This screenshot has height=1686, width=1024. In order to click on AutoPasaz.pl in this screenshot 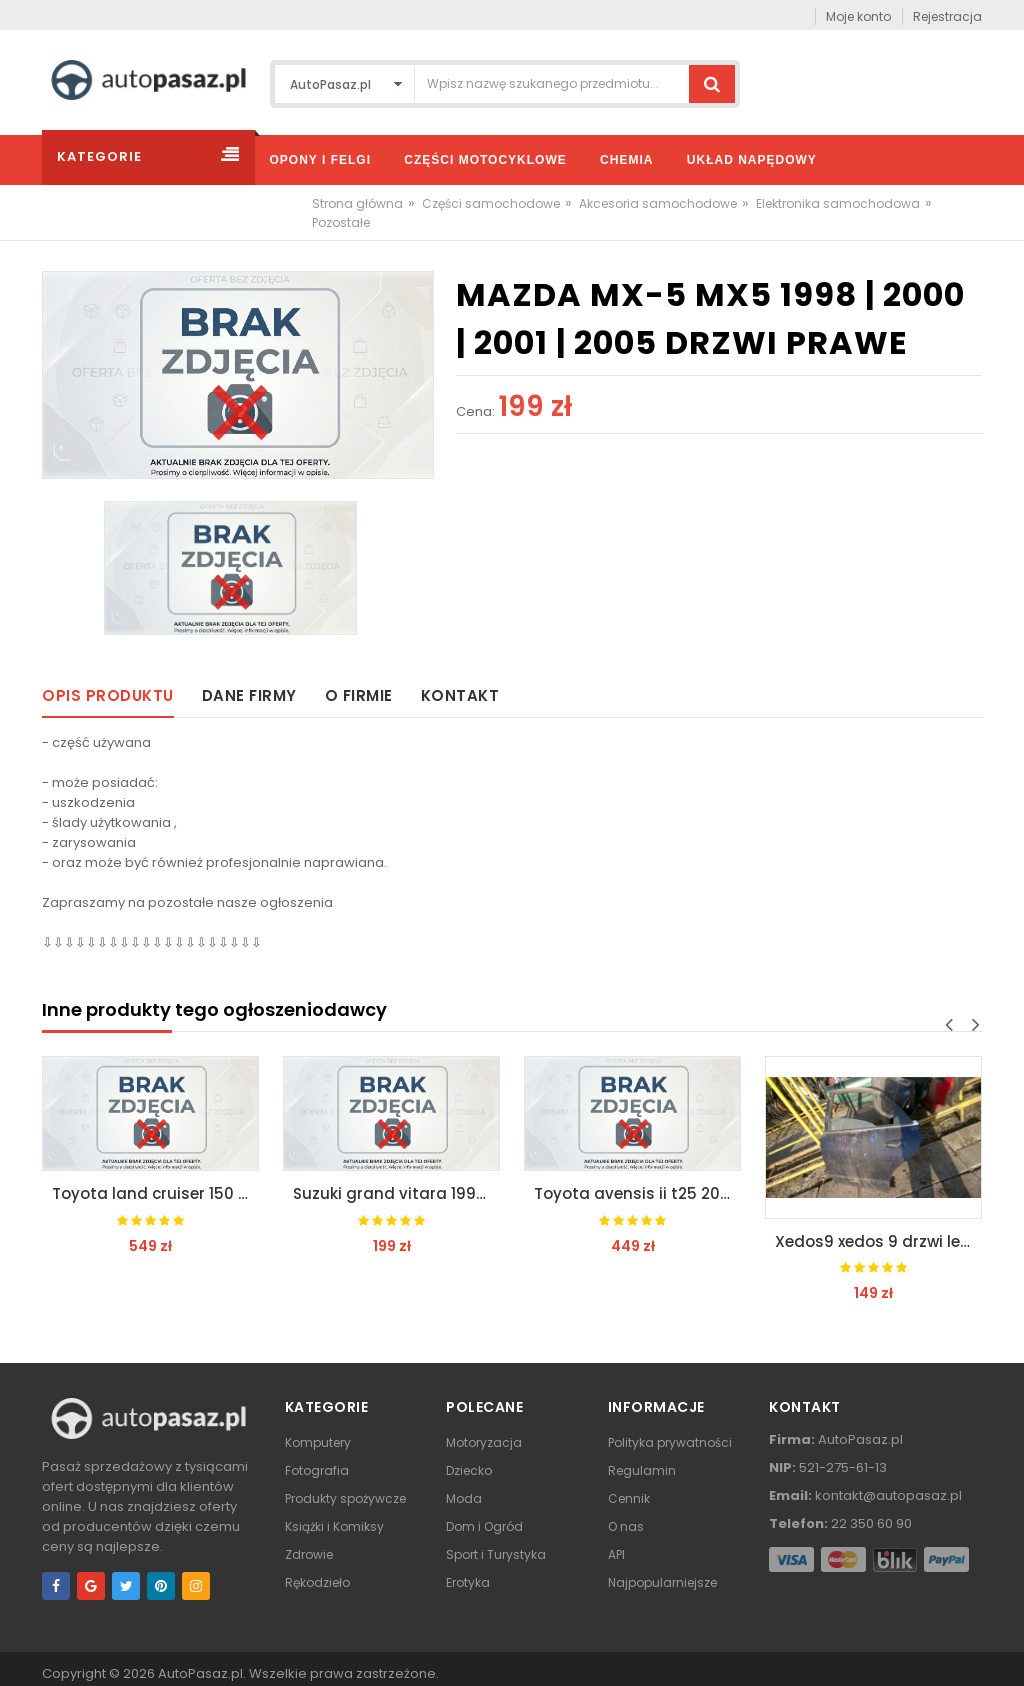, I will do `click(200, 1673)`.